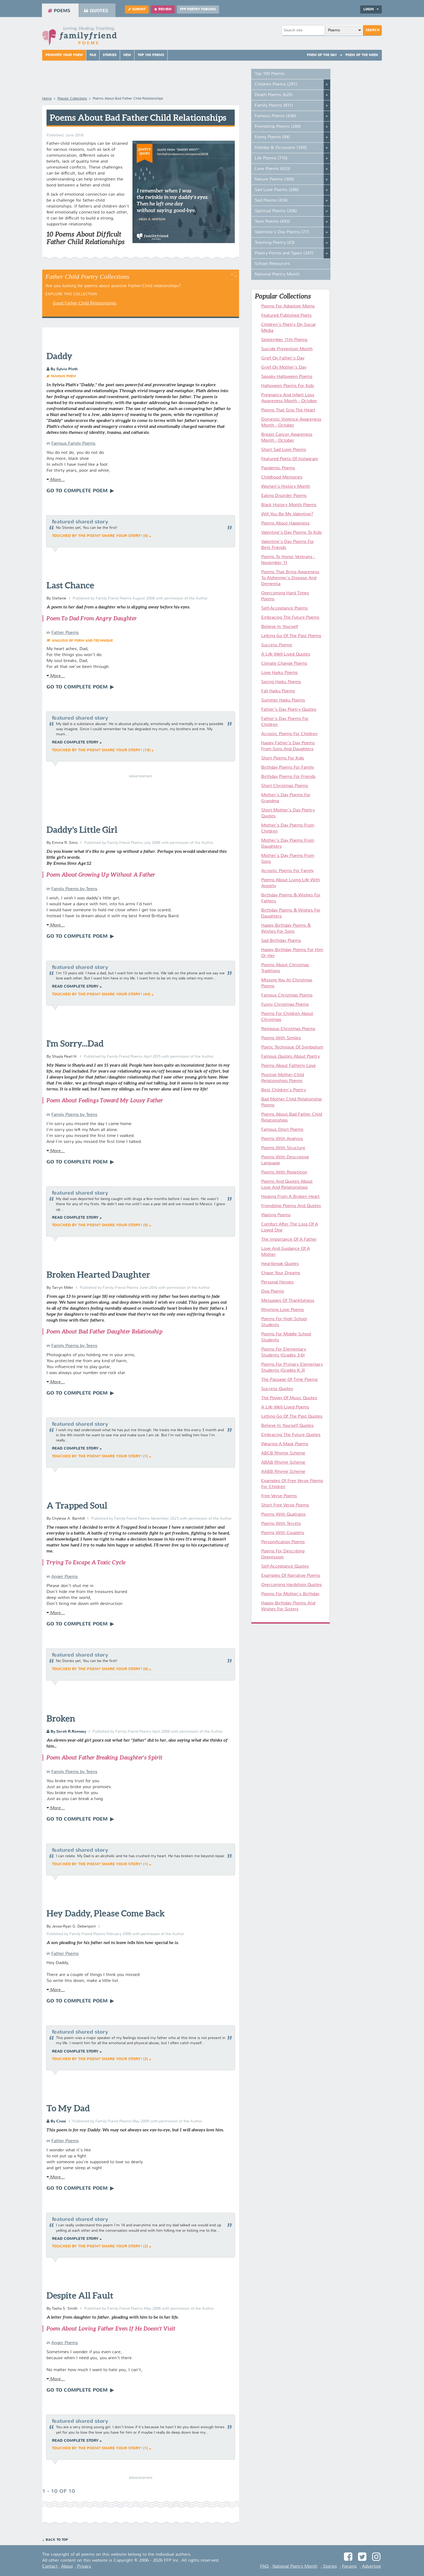 Image resolution: width=424 pixels, height=2576 pixels. Describe the element at coordinates (272, 221) in the screenshot. I see `Teen Poems (493)` at that location.